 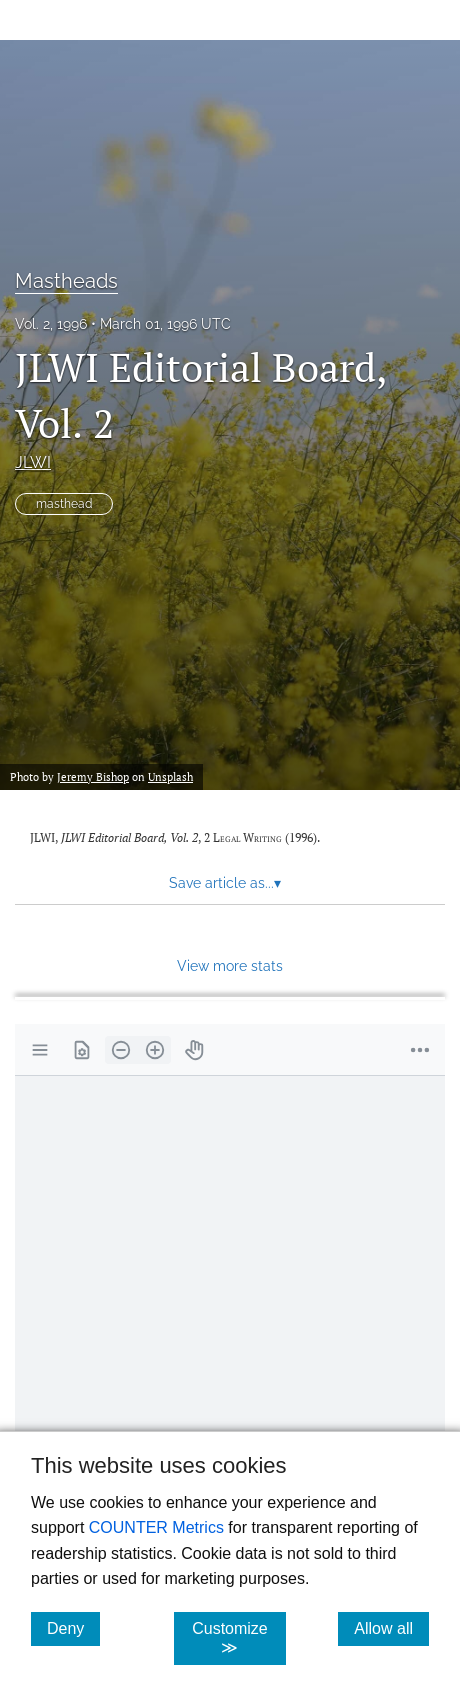 What do you see at coordinates (225, 883) in the screenshot?
I see `Save article as... [button]` at bounding box center [225, 883].